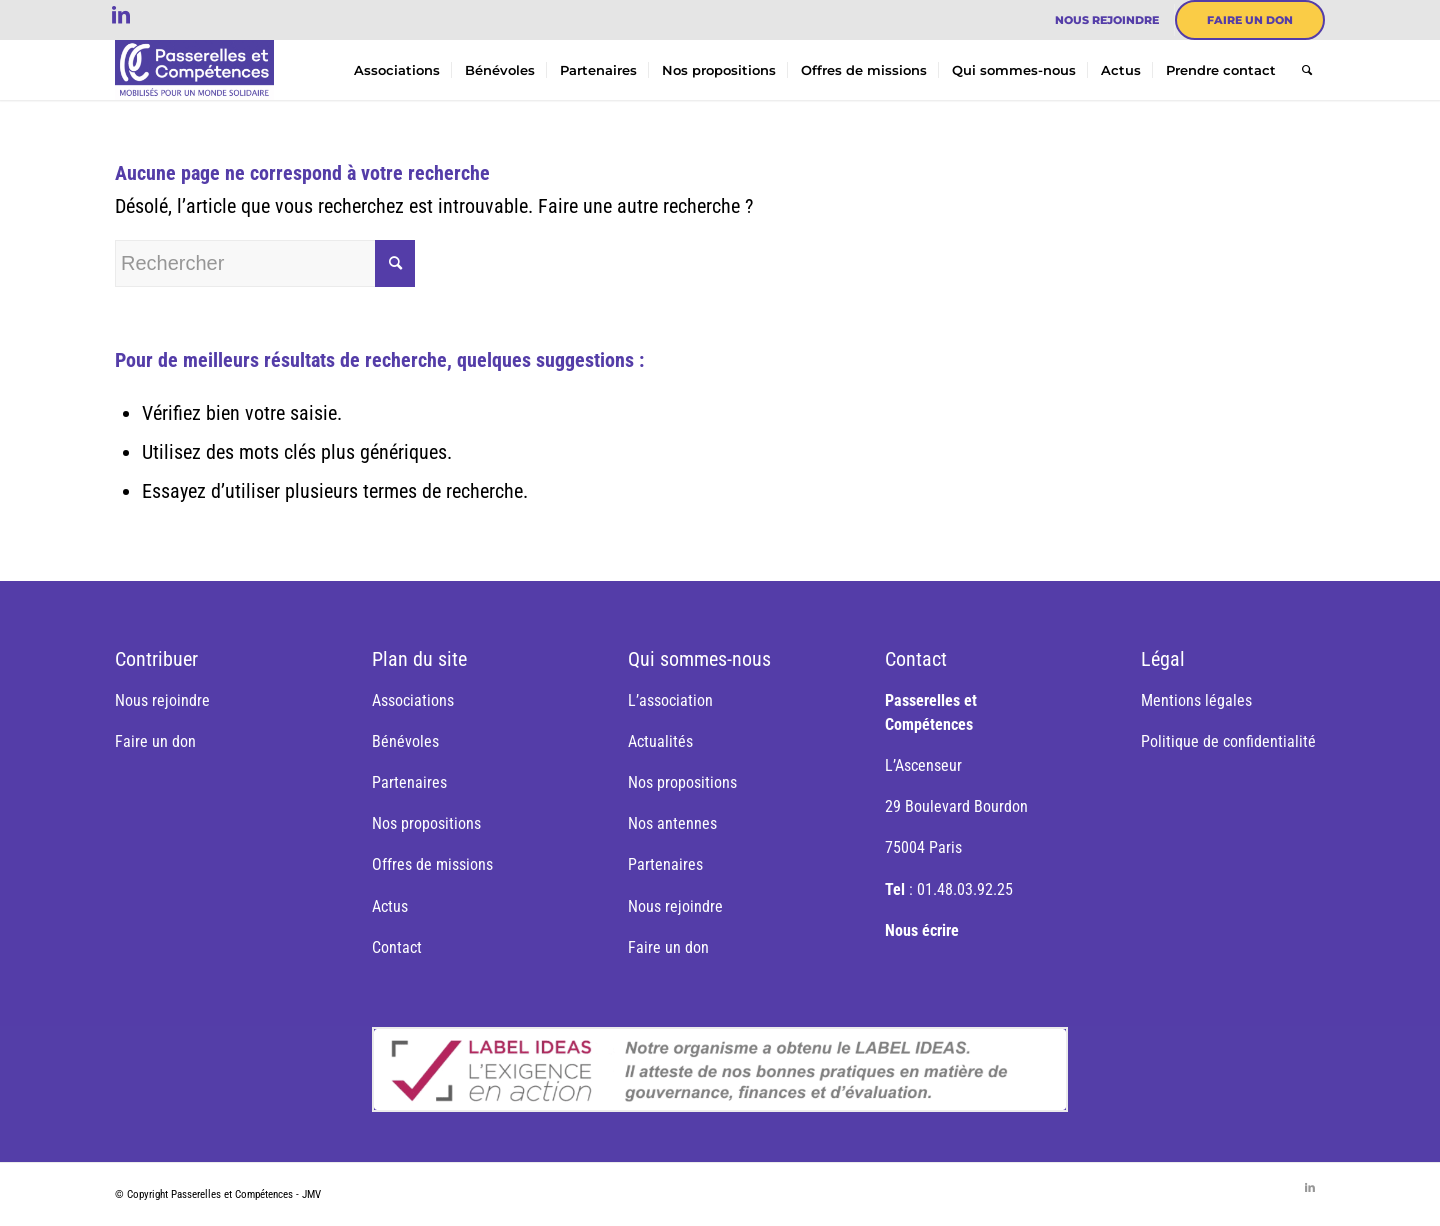 The image size is (1440, 1226). Describe the element at coordinates (922, 930) in the screenshot. I see `Nous écrire` at that location.